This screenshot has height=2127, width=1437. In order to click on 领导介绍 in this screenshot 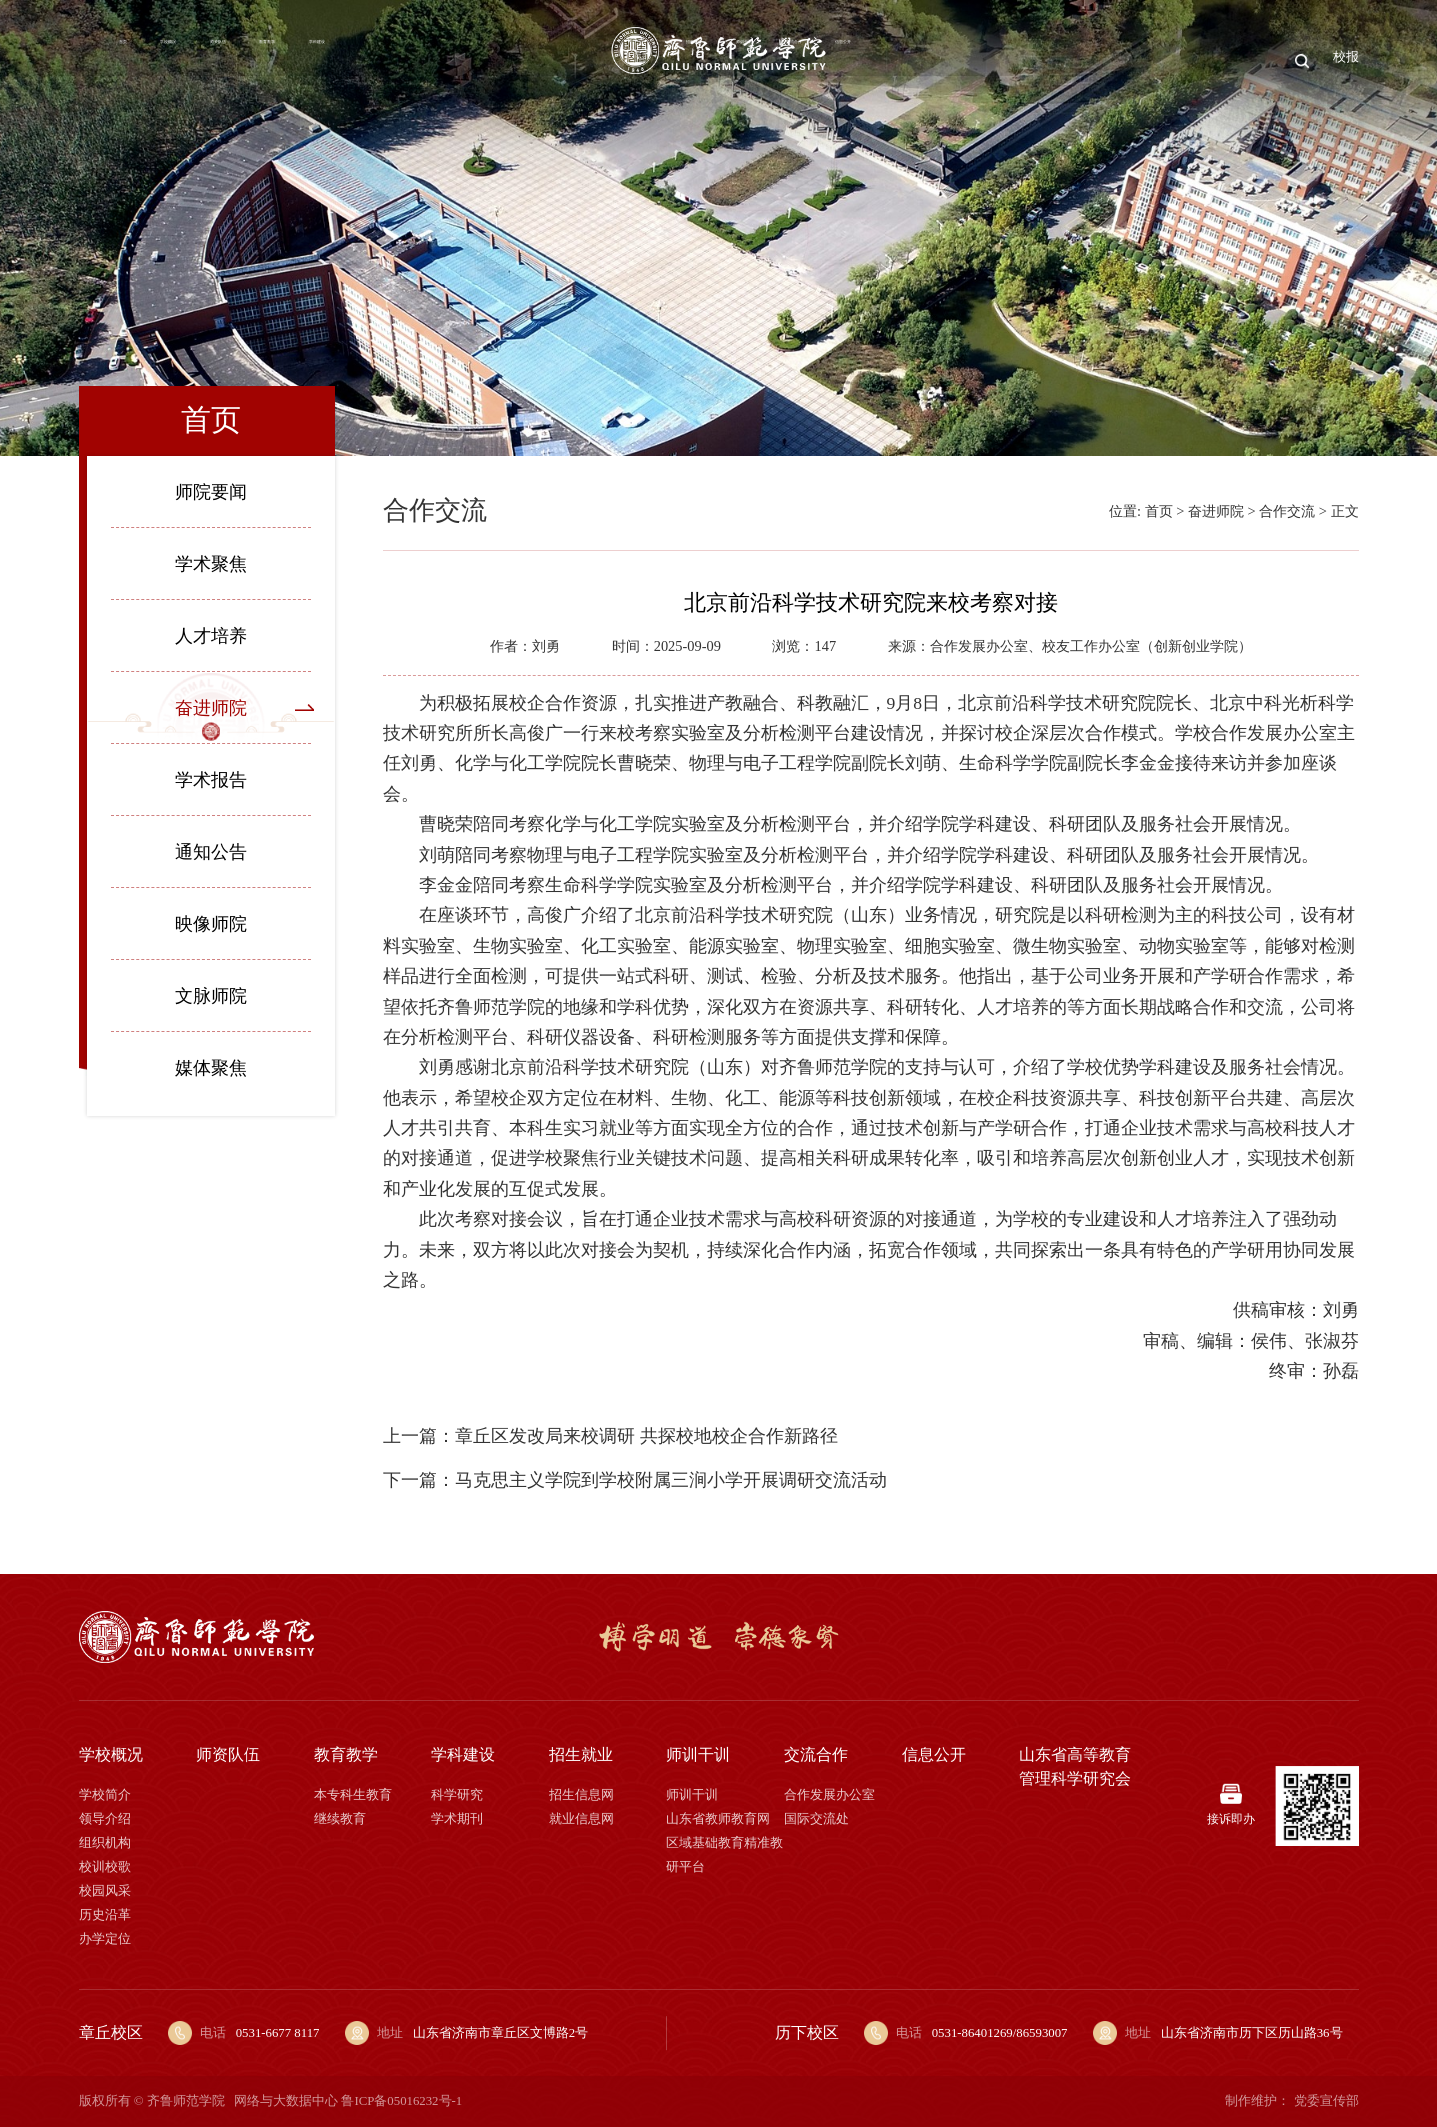, I will do `click(105, 1819)`.